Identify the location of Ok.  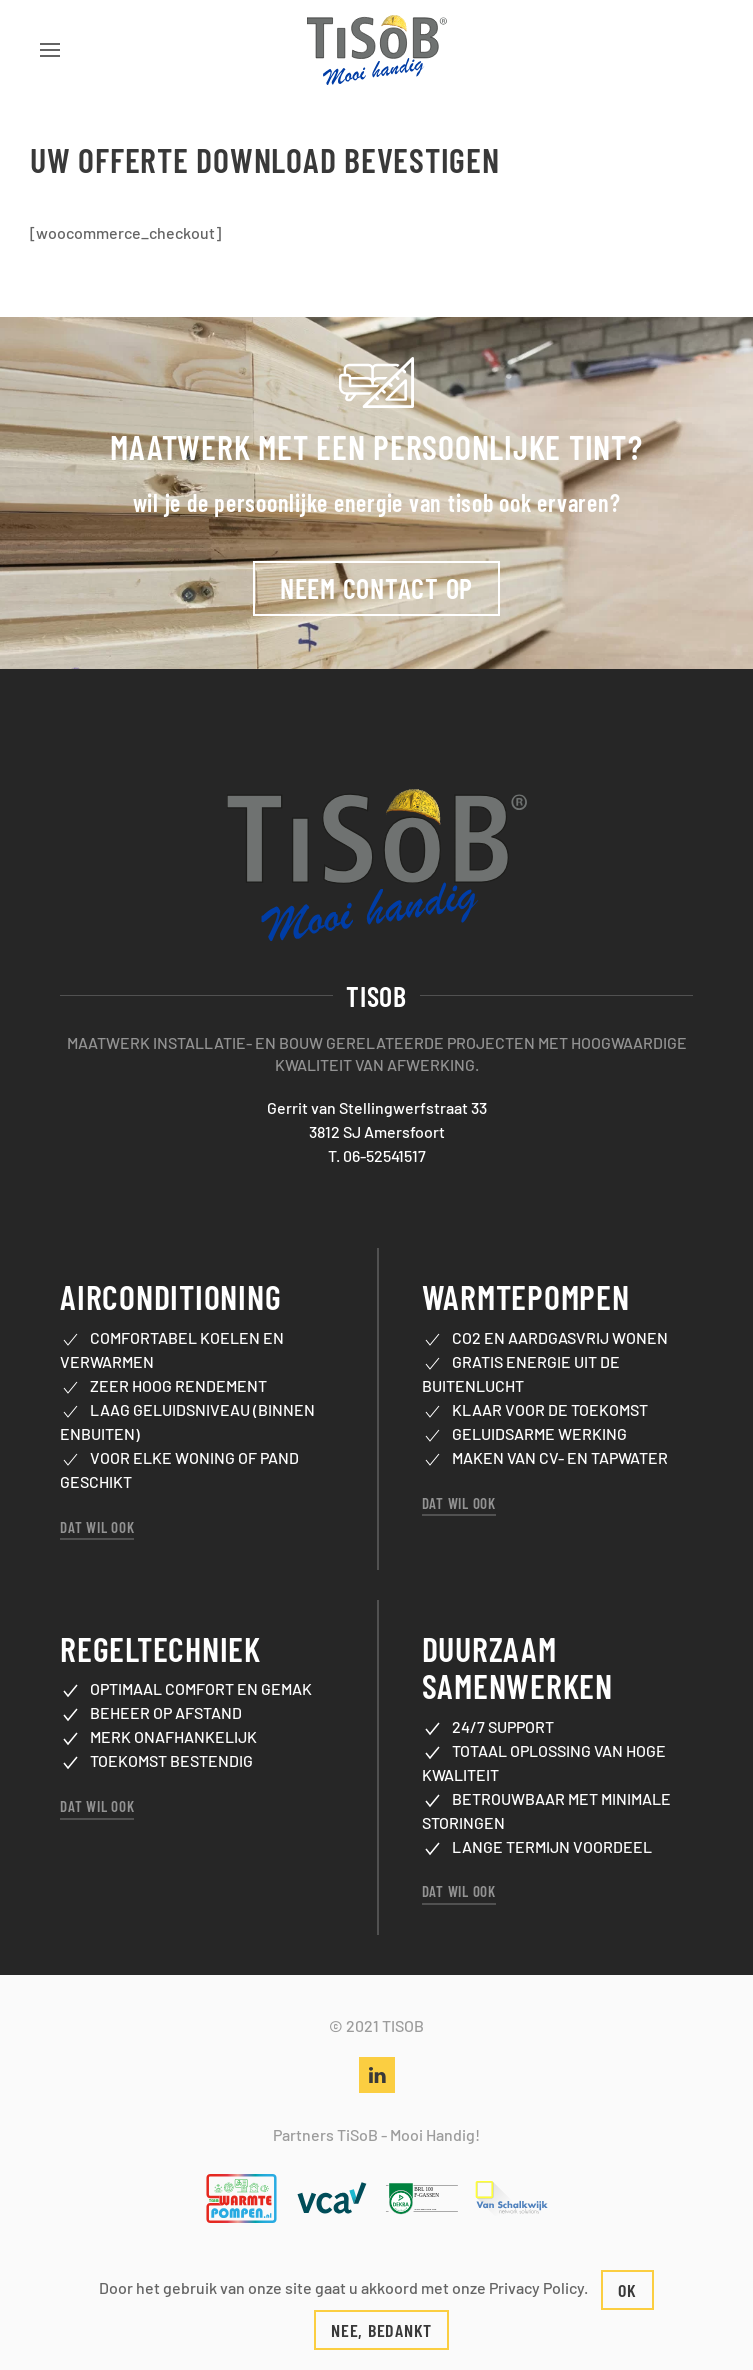
(627, 2290).